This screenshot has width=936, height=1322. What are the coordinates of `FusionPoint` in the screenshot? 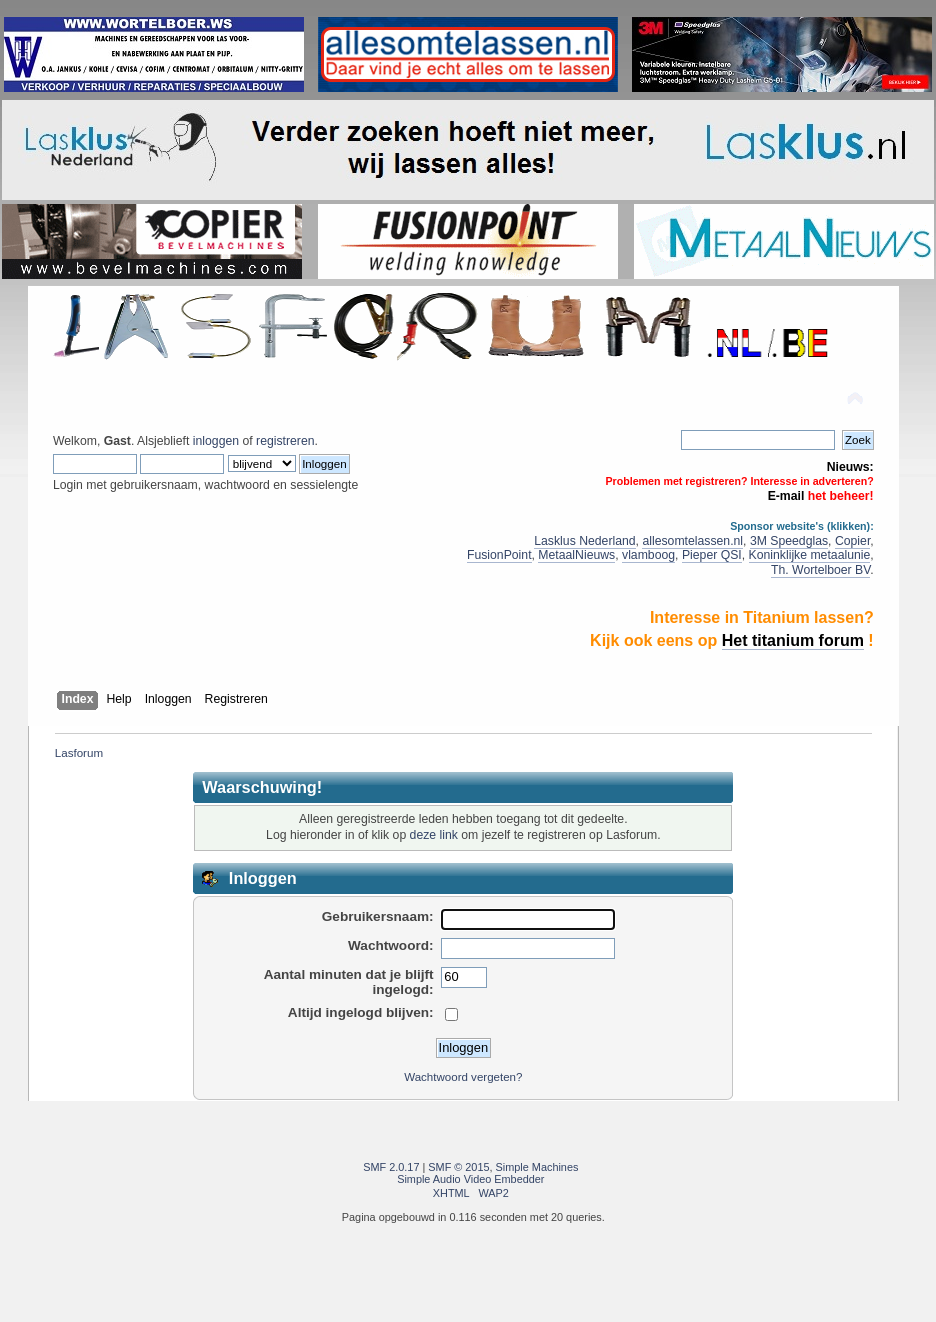 It's located at (499, 555).